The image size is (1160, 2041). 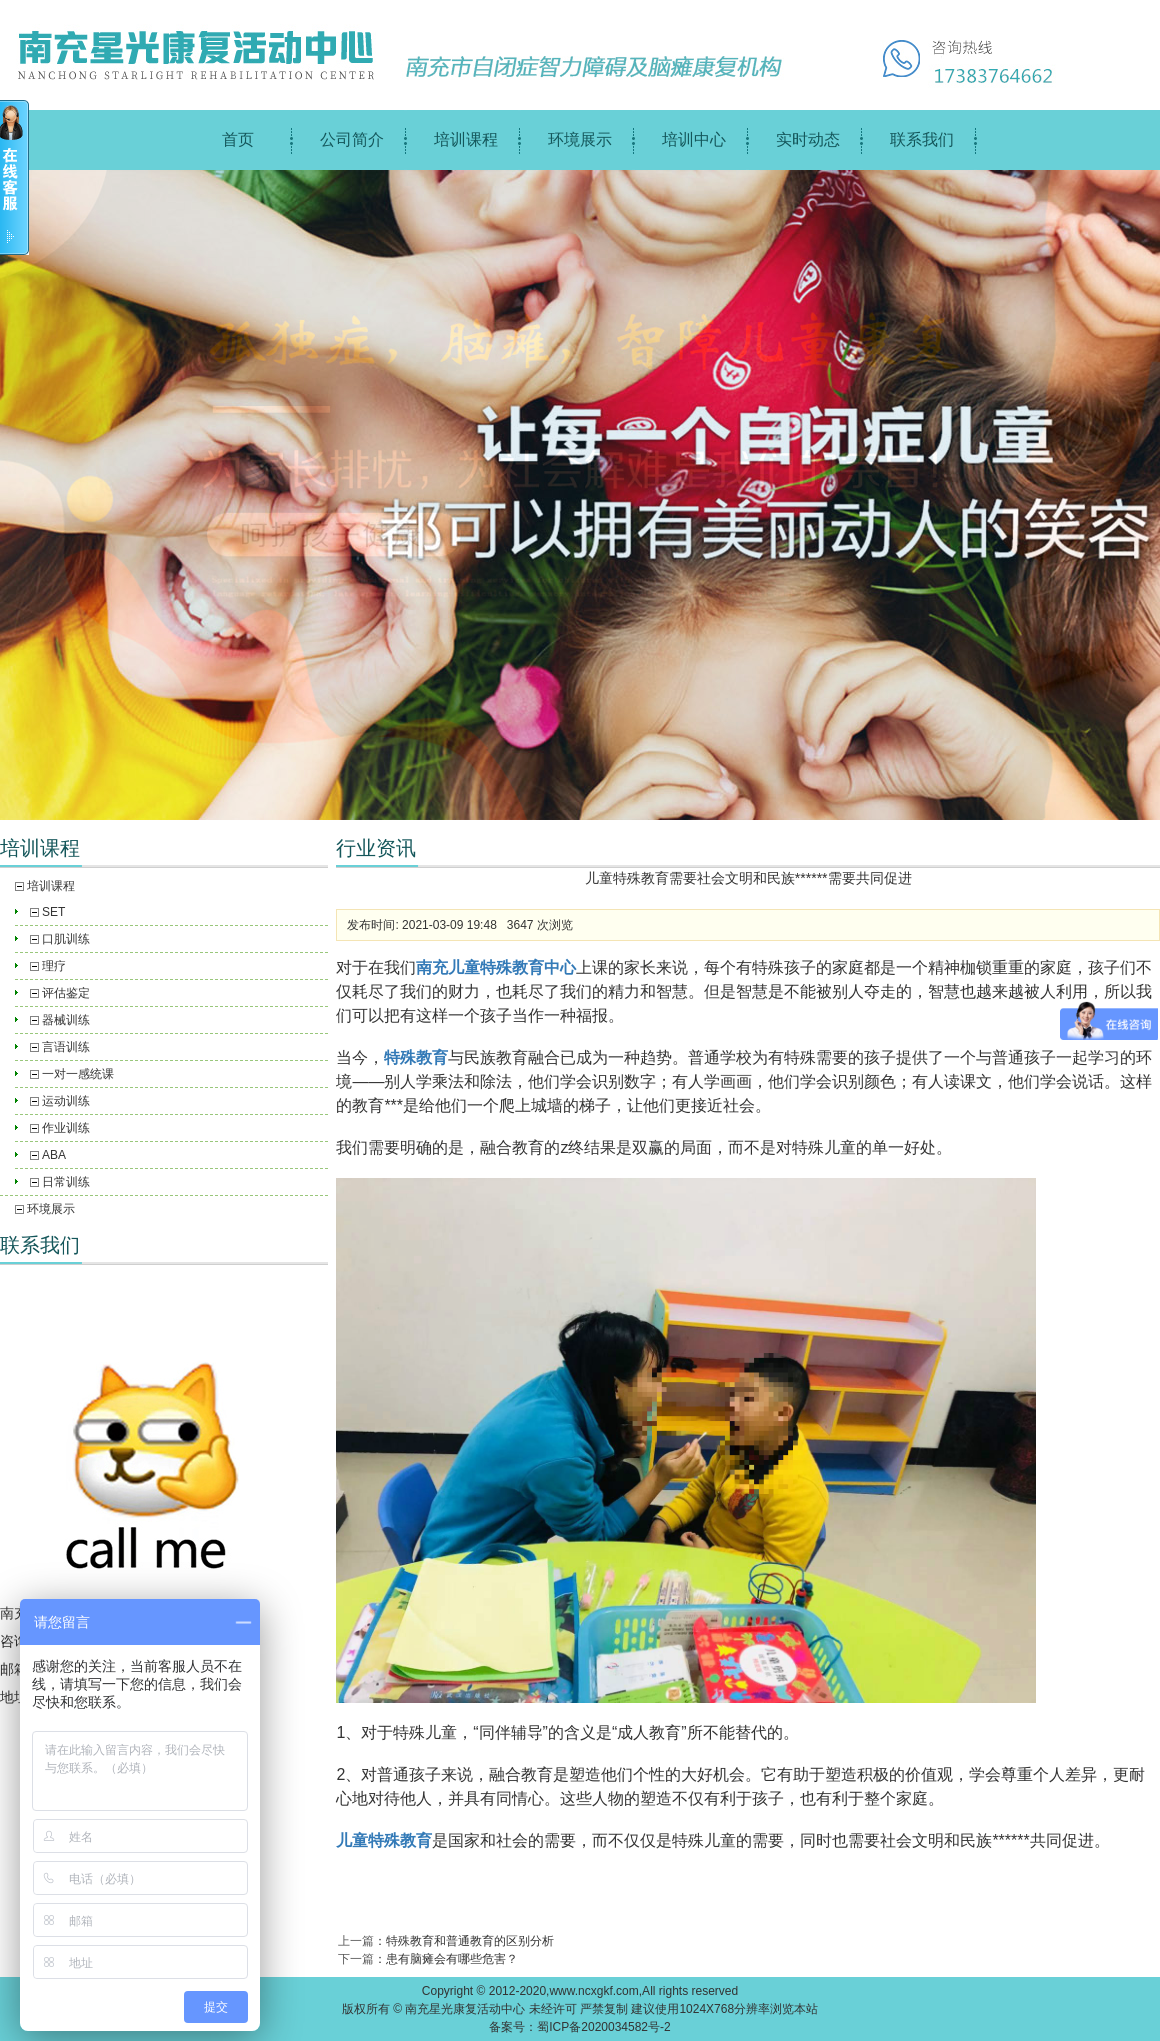 What do you see at coordinates (603, 2027) in the screenshot?
I see `蜀ICP备2020034582号-2` at bounding box center [603, 2027].